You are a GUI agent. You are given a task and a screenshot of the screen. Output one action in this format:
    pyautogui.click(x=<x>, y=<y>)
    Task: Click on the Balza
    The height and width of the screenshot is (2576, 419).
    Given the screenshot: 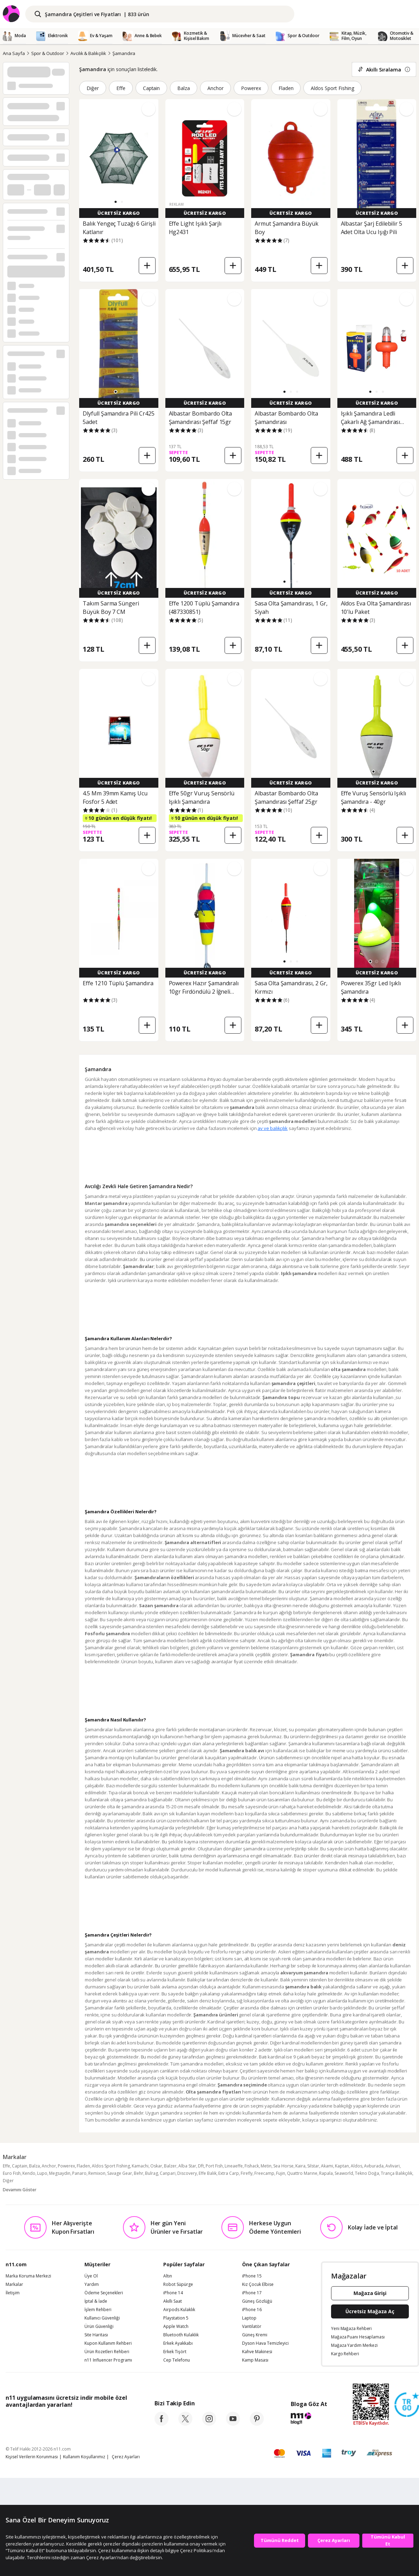 What is the action you would take?
    pyautogui.click(x=183, y=88)
    